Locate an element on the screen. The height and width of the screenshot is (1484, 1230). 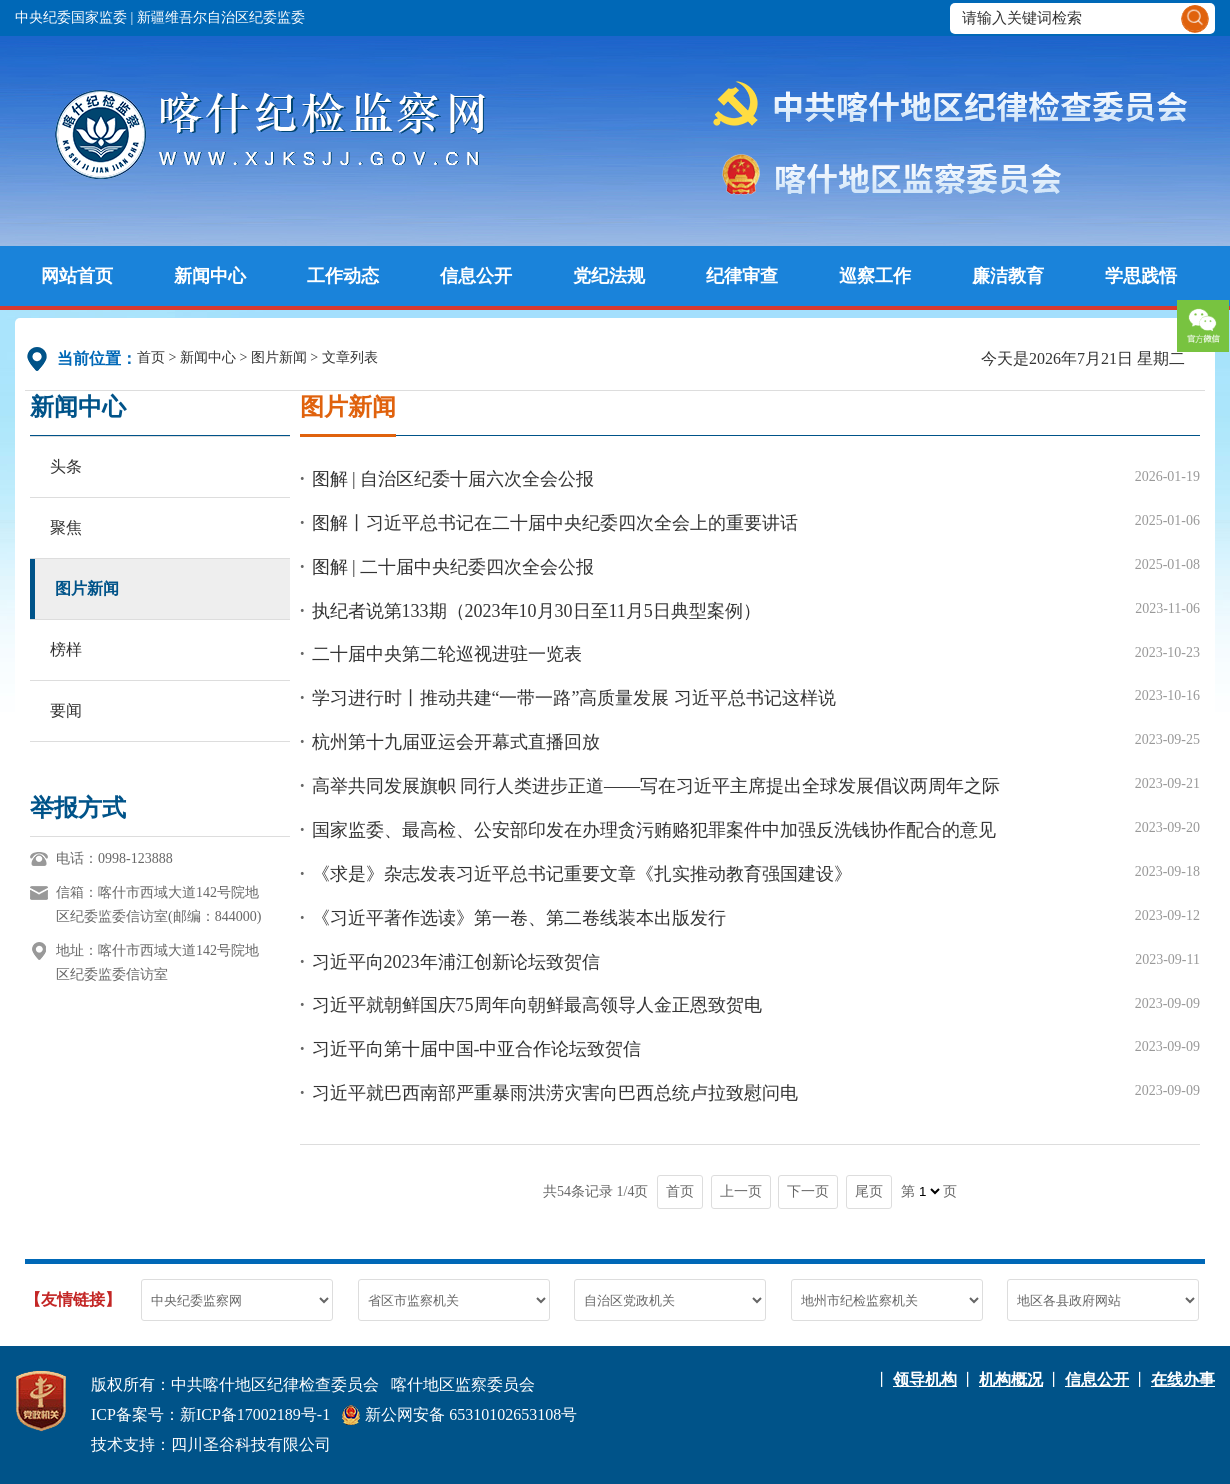
图解丨习近平总书记在二十届中央纪委四次全会上的重要讲话 is located at coordinates (555, 523).